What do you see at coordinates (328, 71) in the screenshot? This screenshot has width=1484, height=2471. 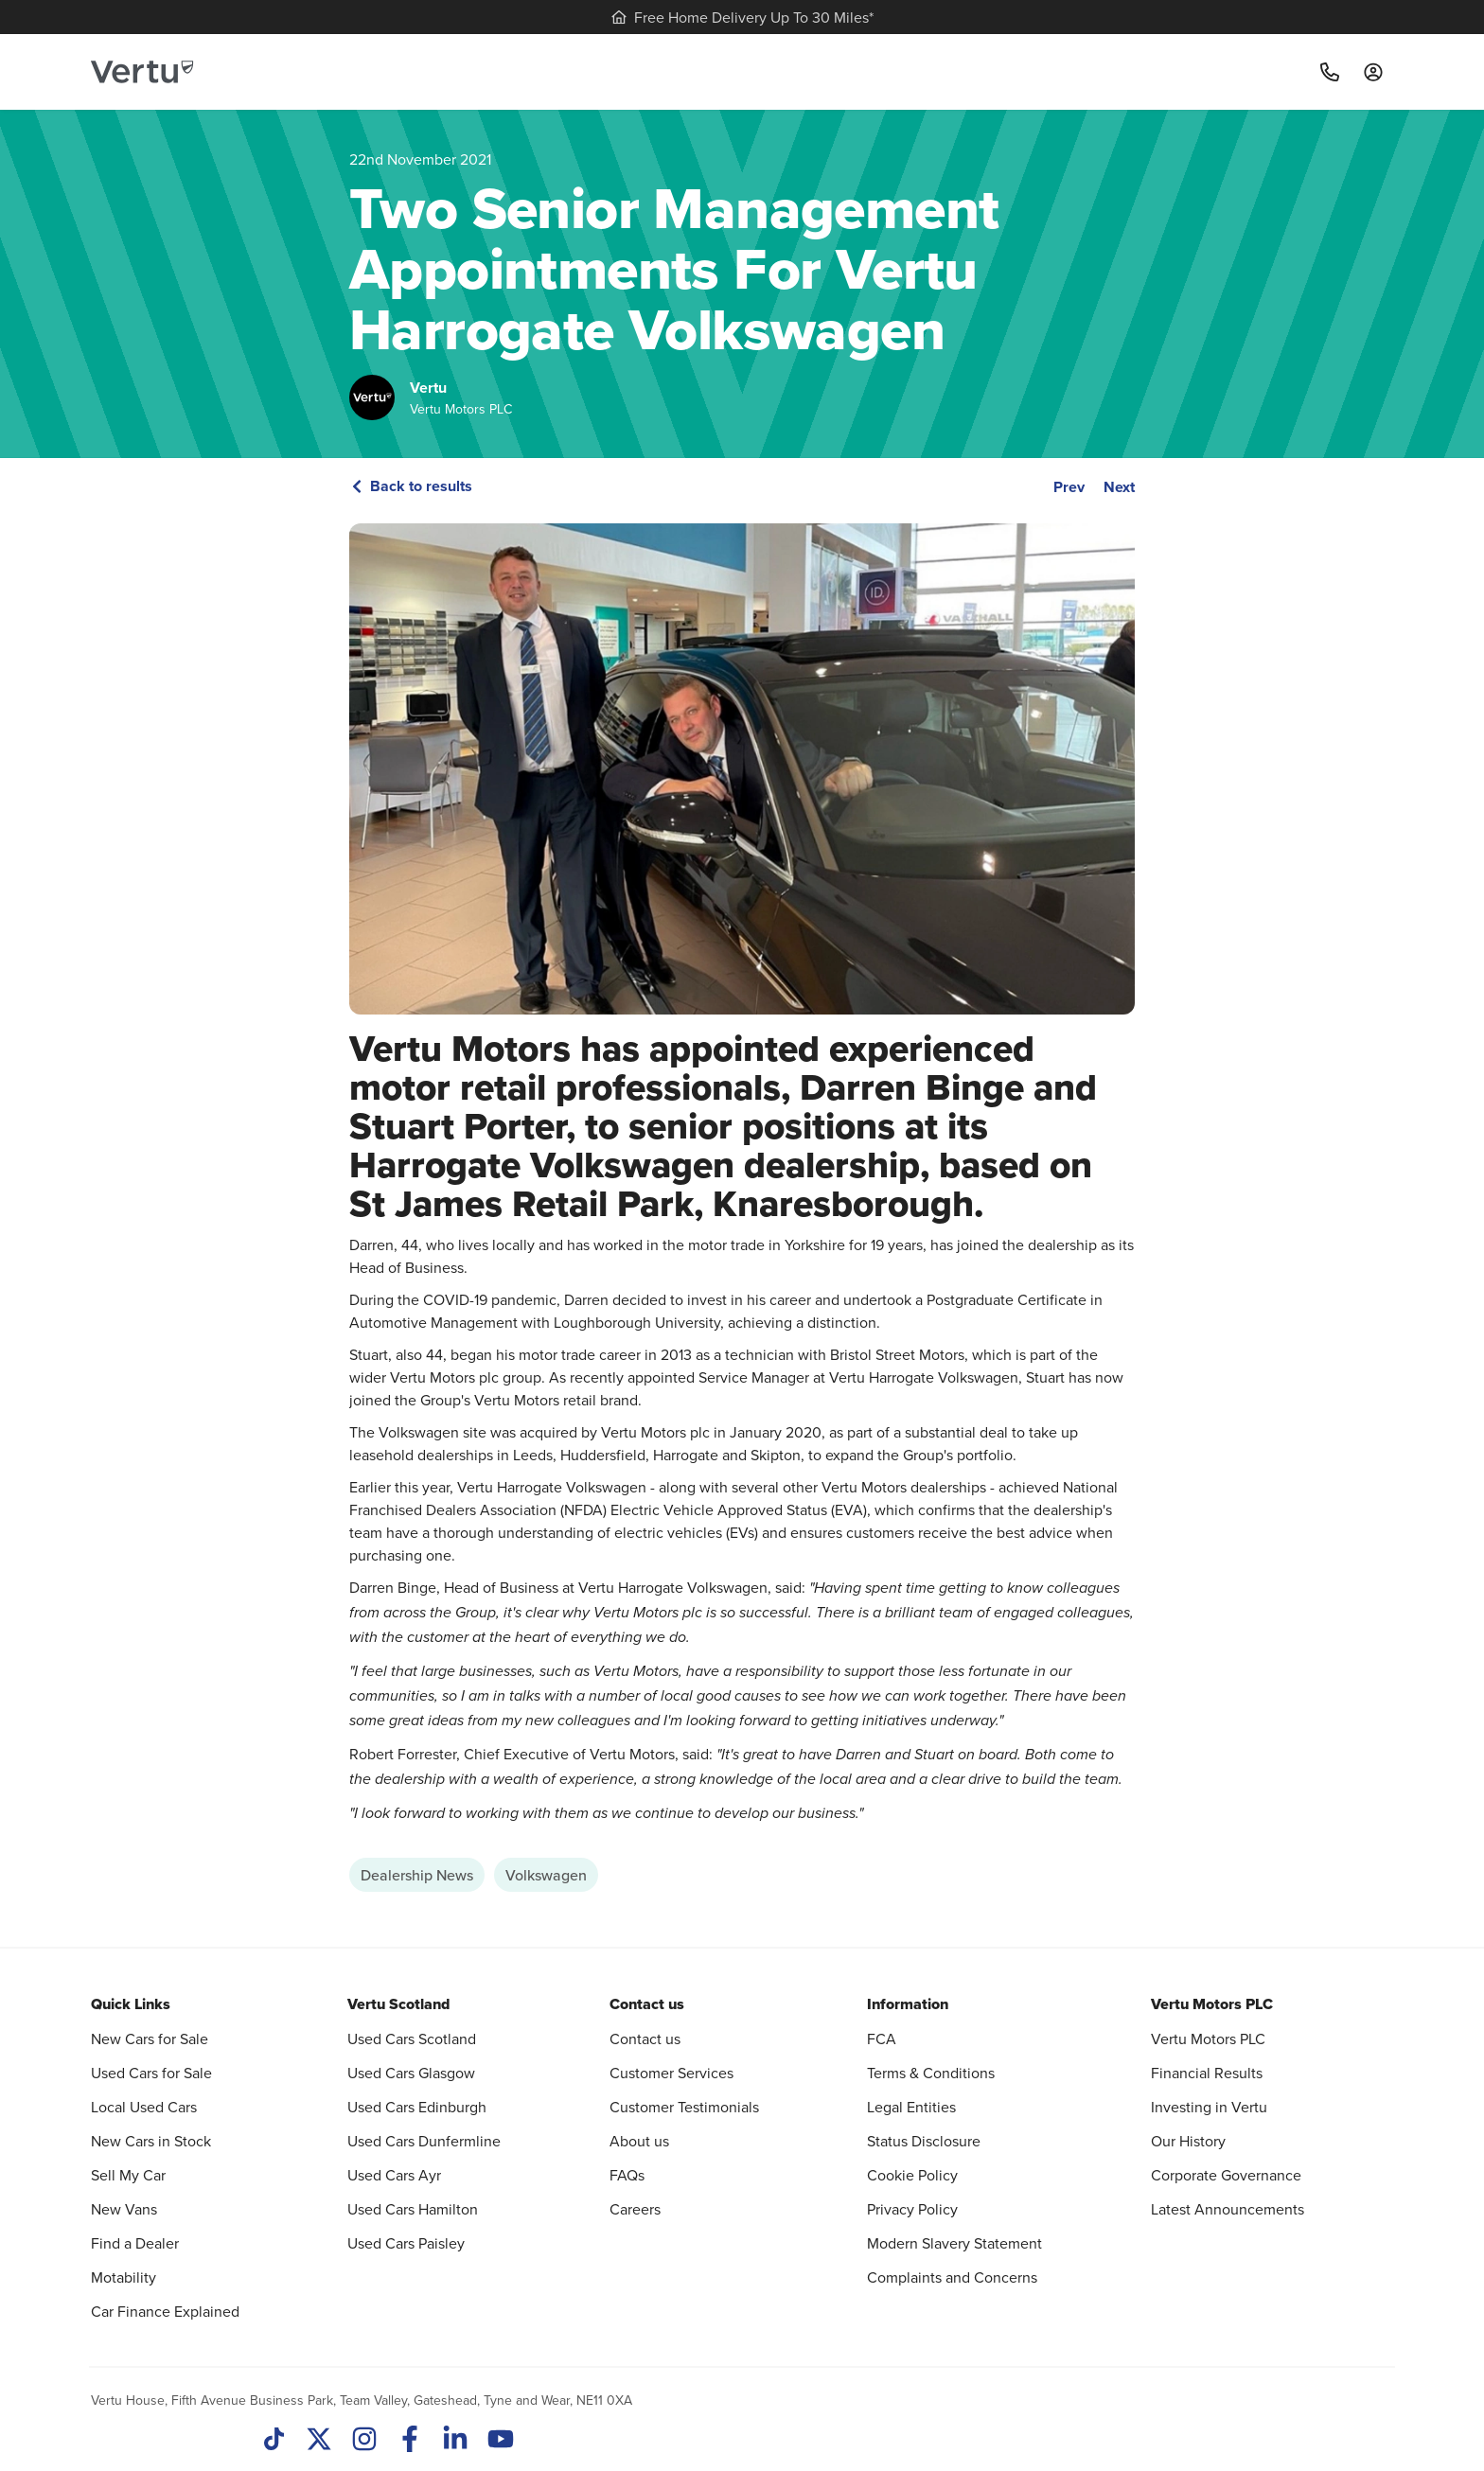 I see `Used Cars` at bounding box center [328, 71].